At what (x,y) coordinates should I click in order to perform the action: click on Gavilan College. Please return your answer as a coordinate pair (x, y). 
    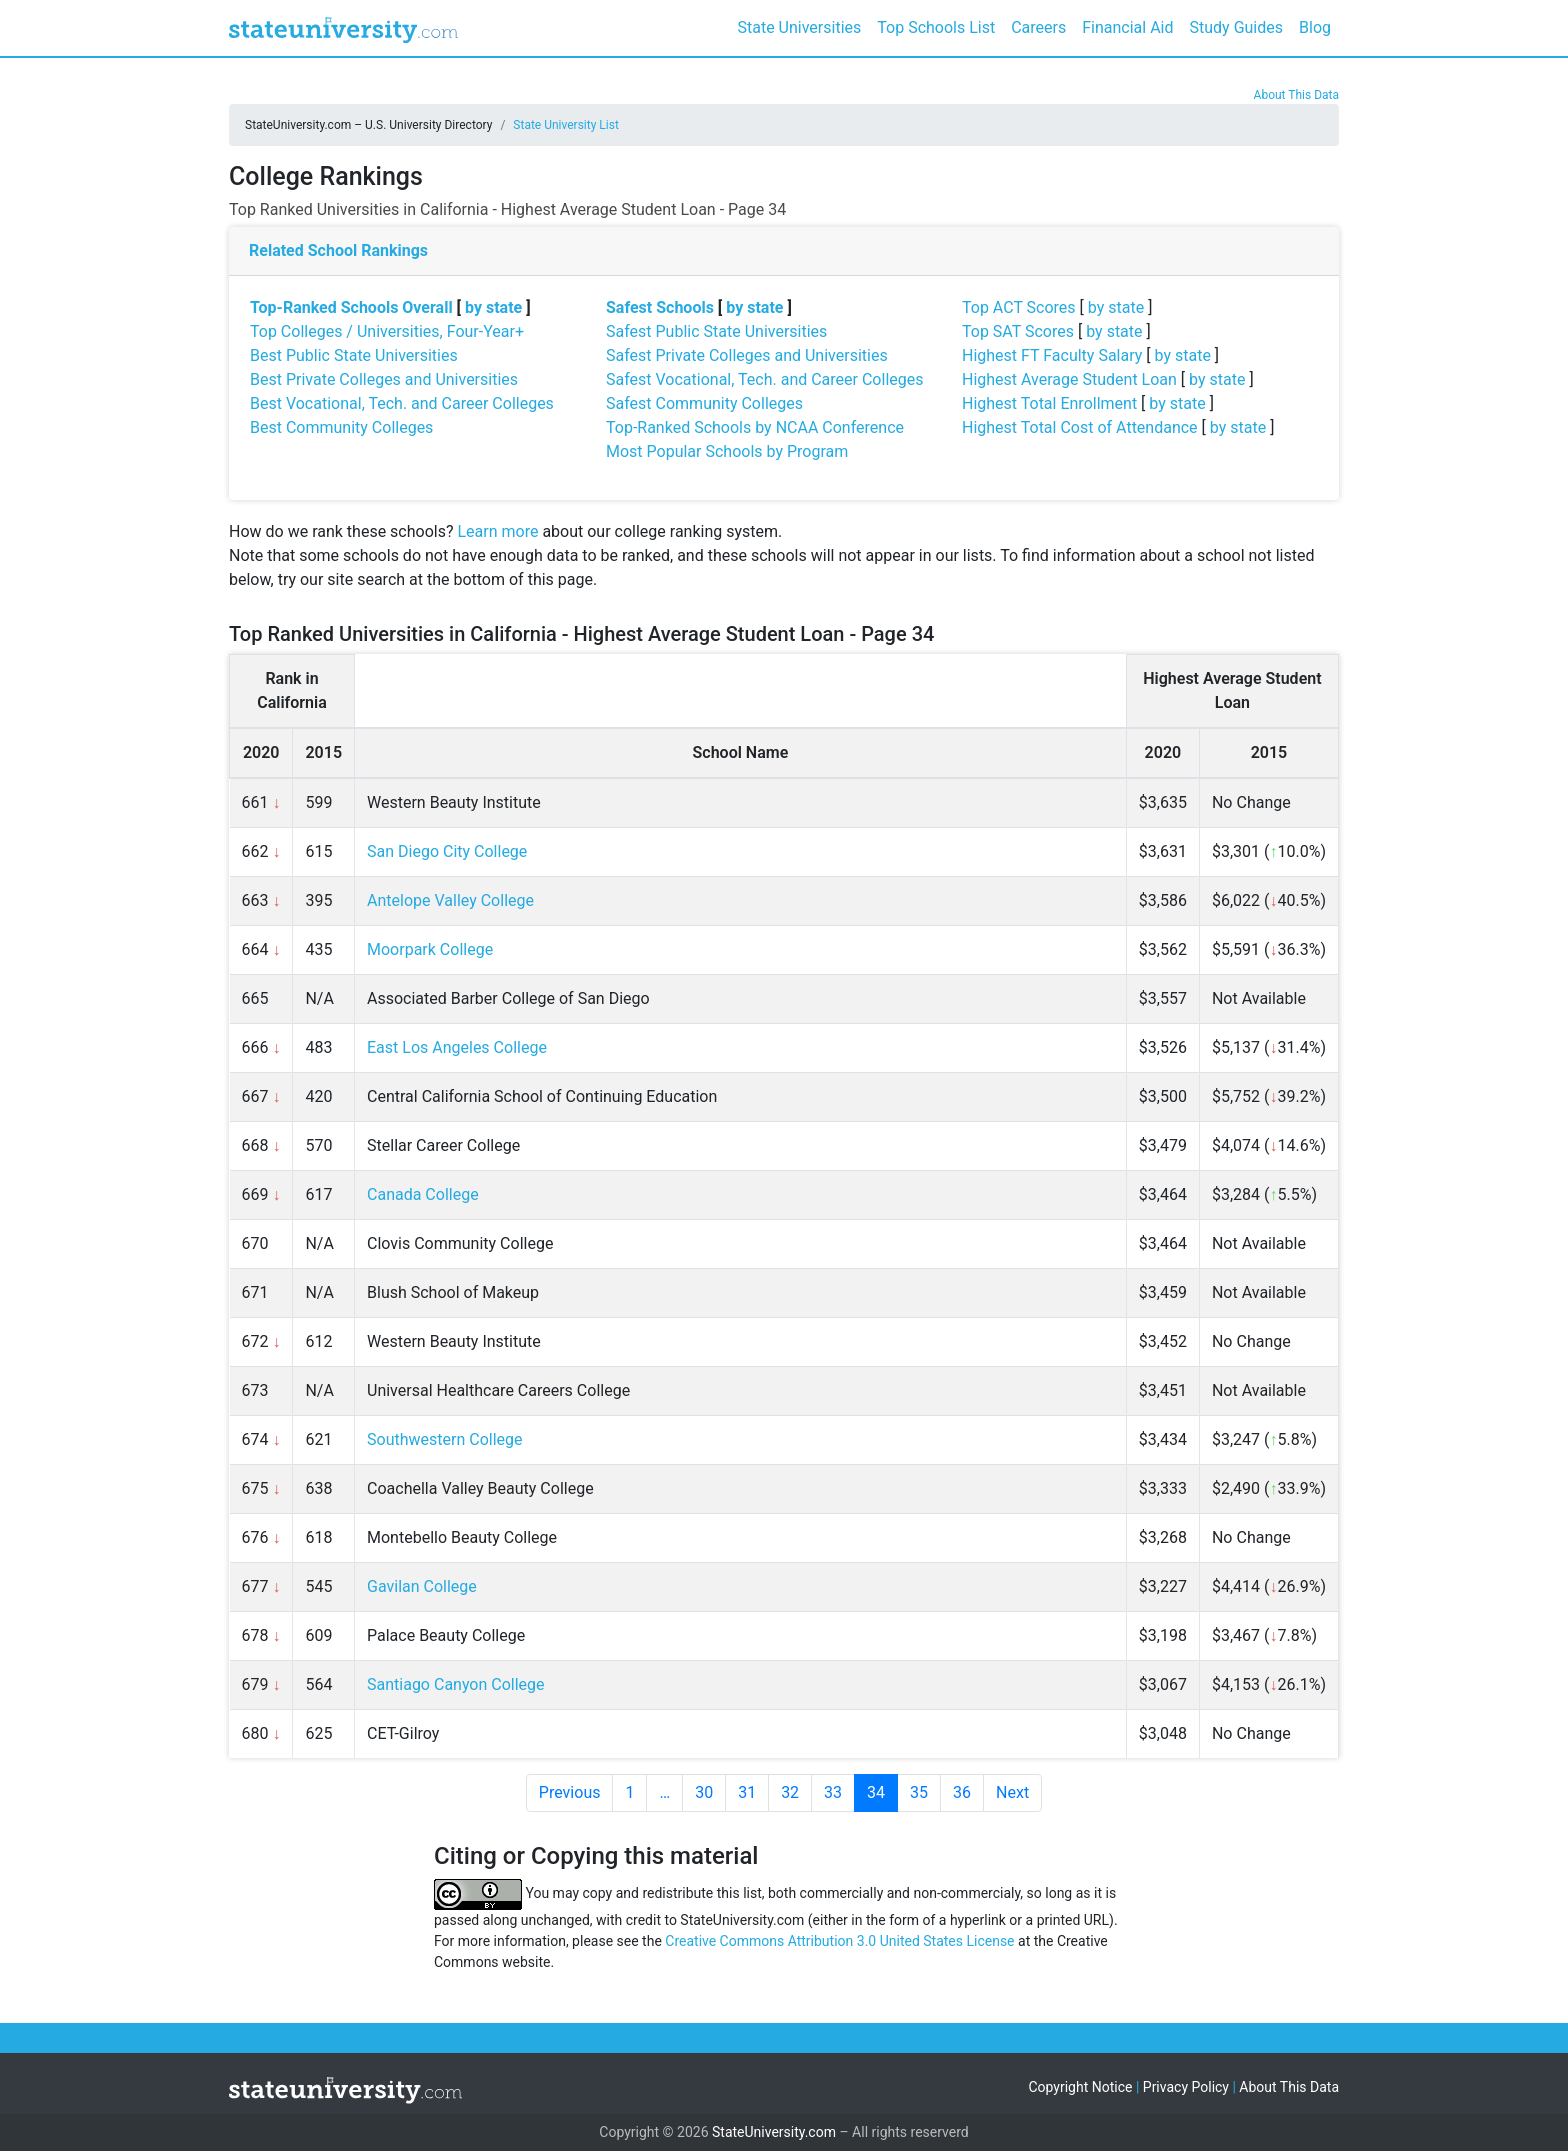
    Looking at the image, I should click on (422, 1586).